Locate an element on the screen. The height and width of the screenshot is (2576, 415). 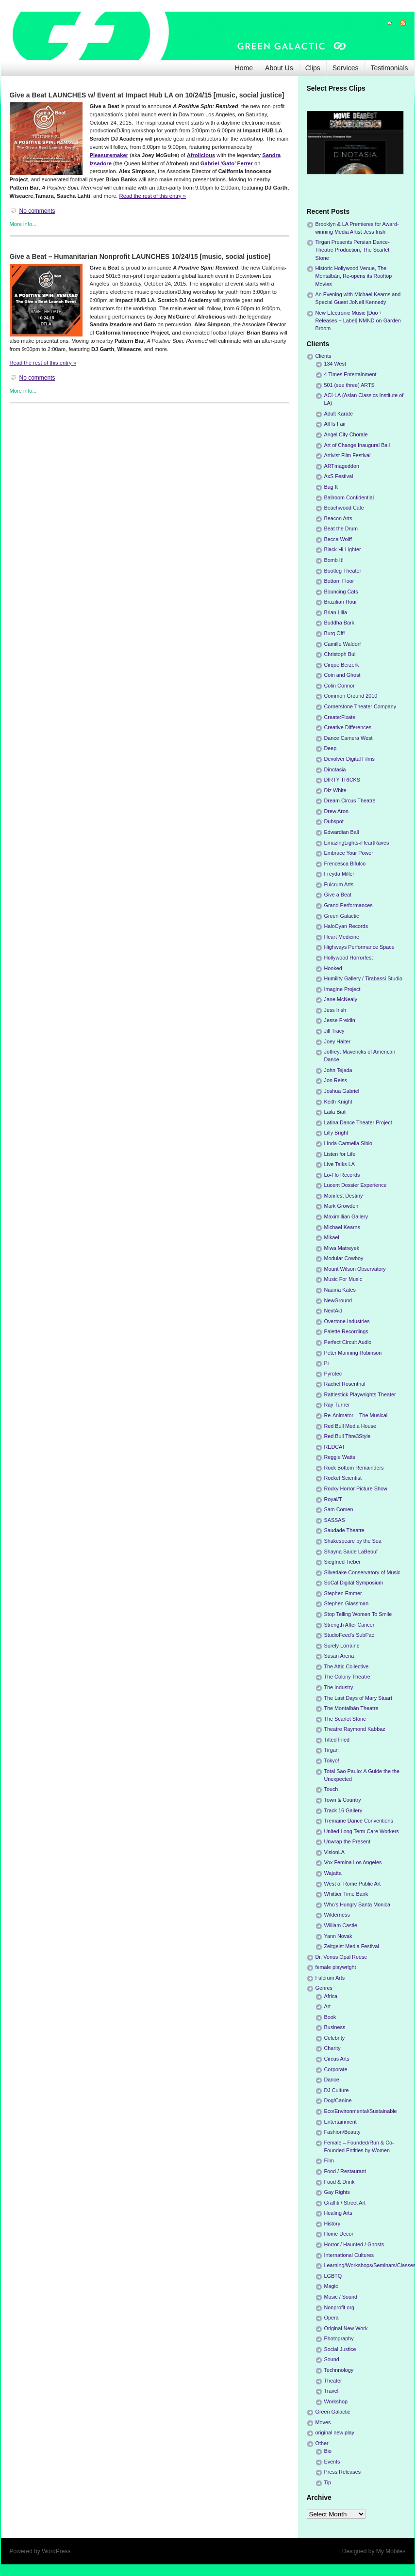
The Last Days of Mary Stuart is located at coordinates (358, 1698).